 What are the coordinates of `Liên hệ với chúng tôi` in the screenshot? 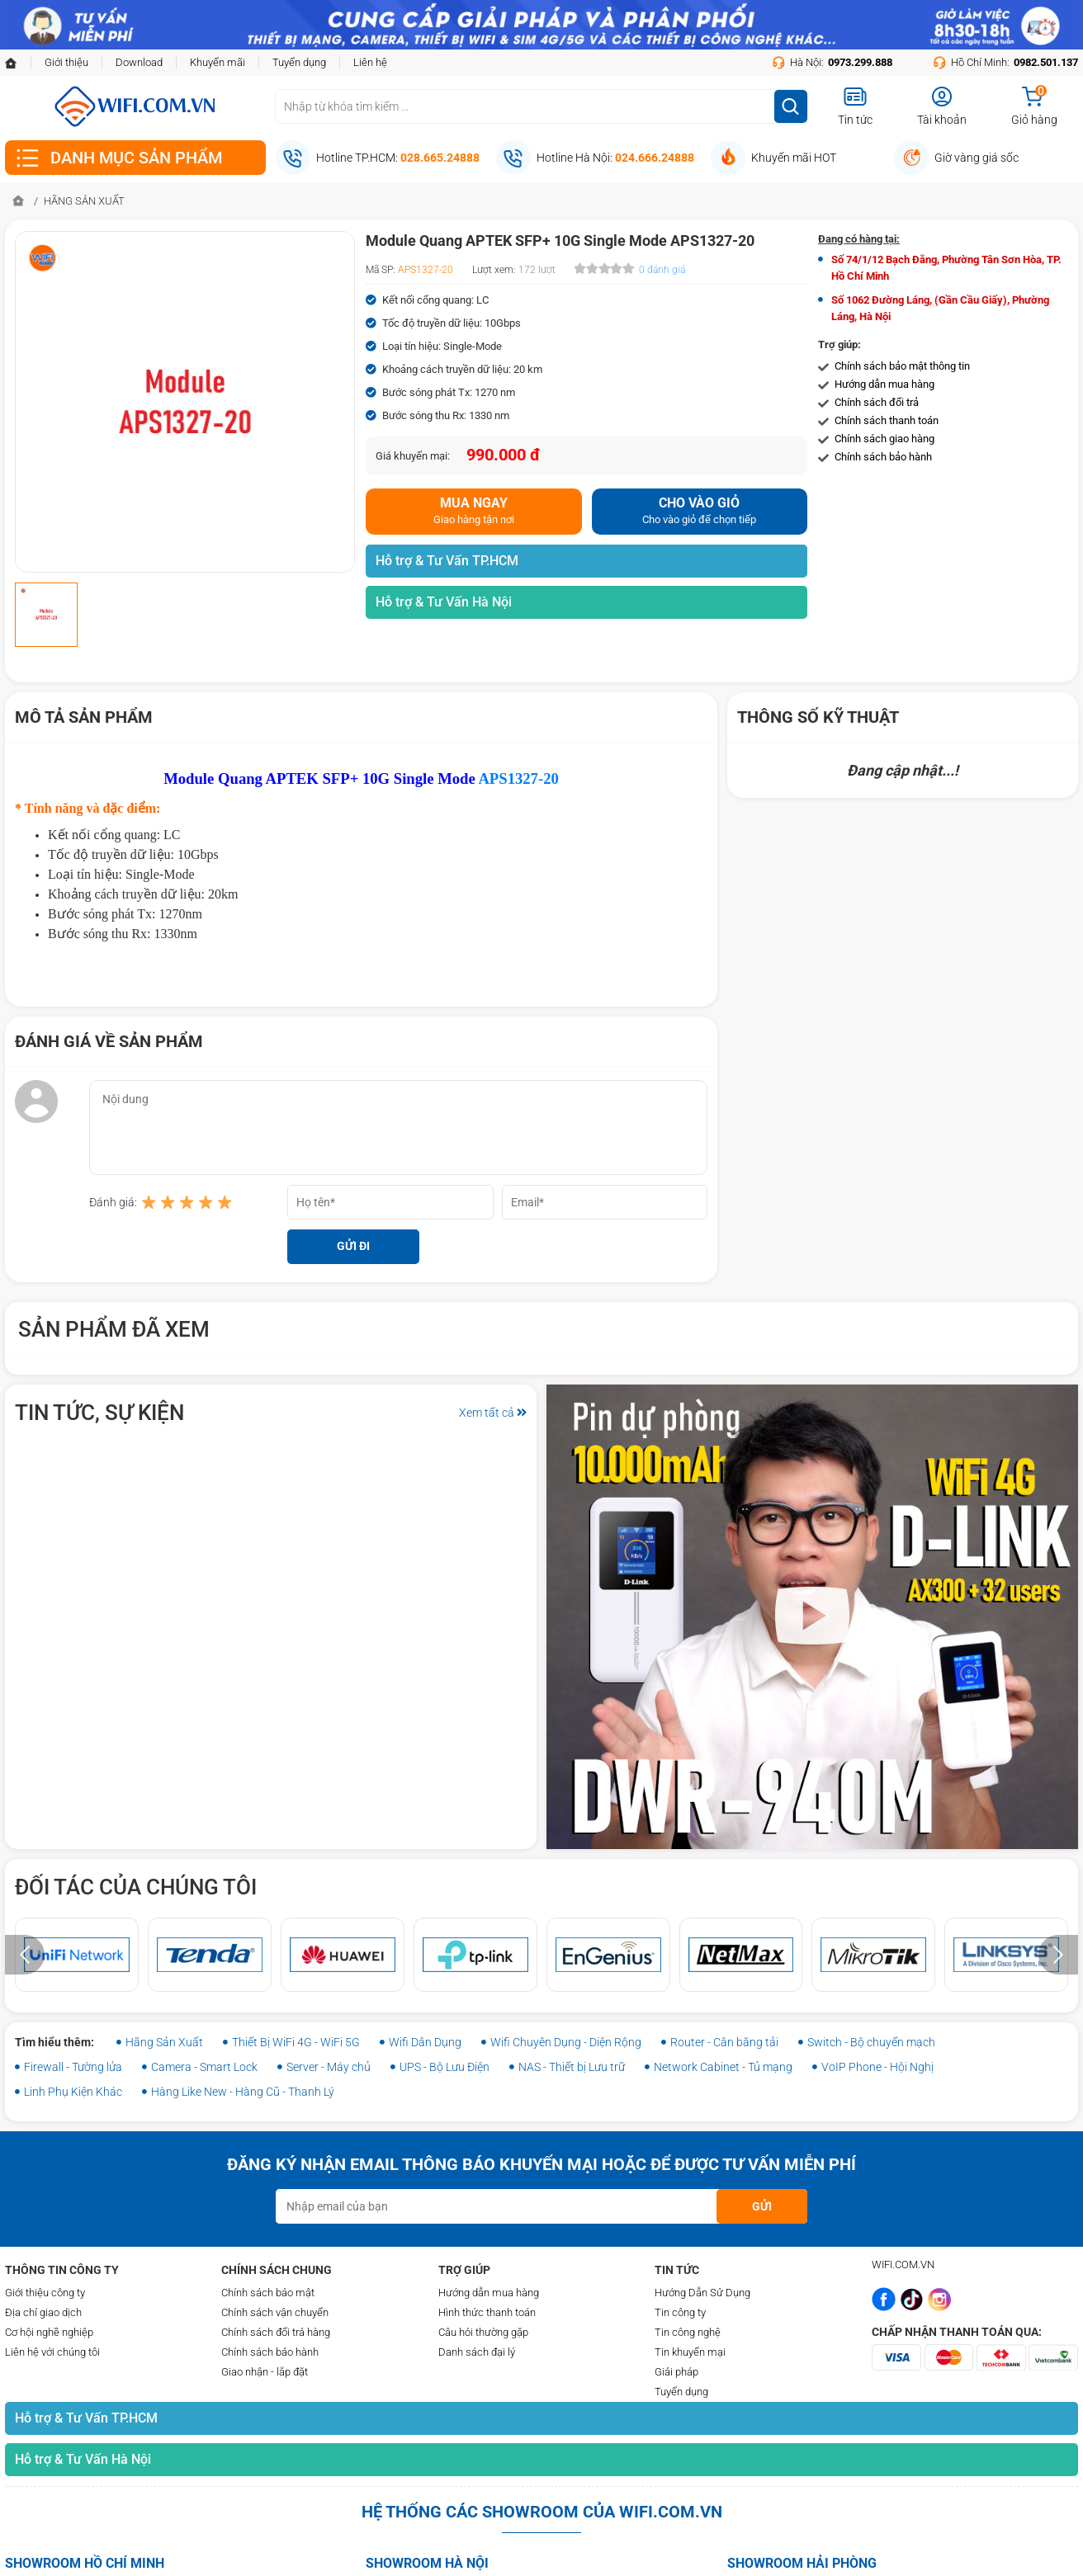 It's located at (52, 2352).